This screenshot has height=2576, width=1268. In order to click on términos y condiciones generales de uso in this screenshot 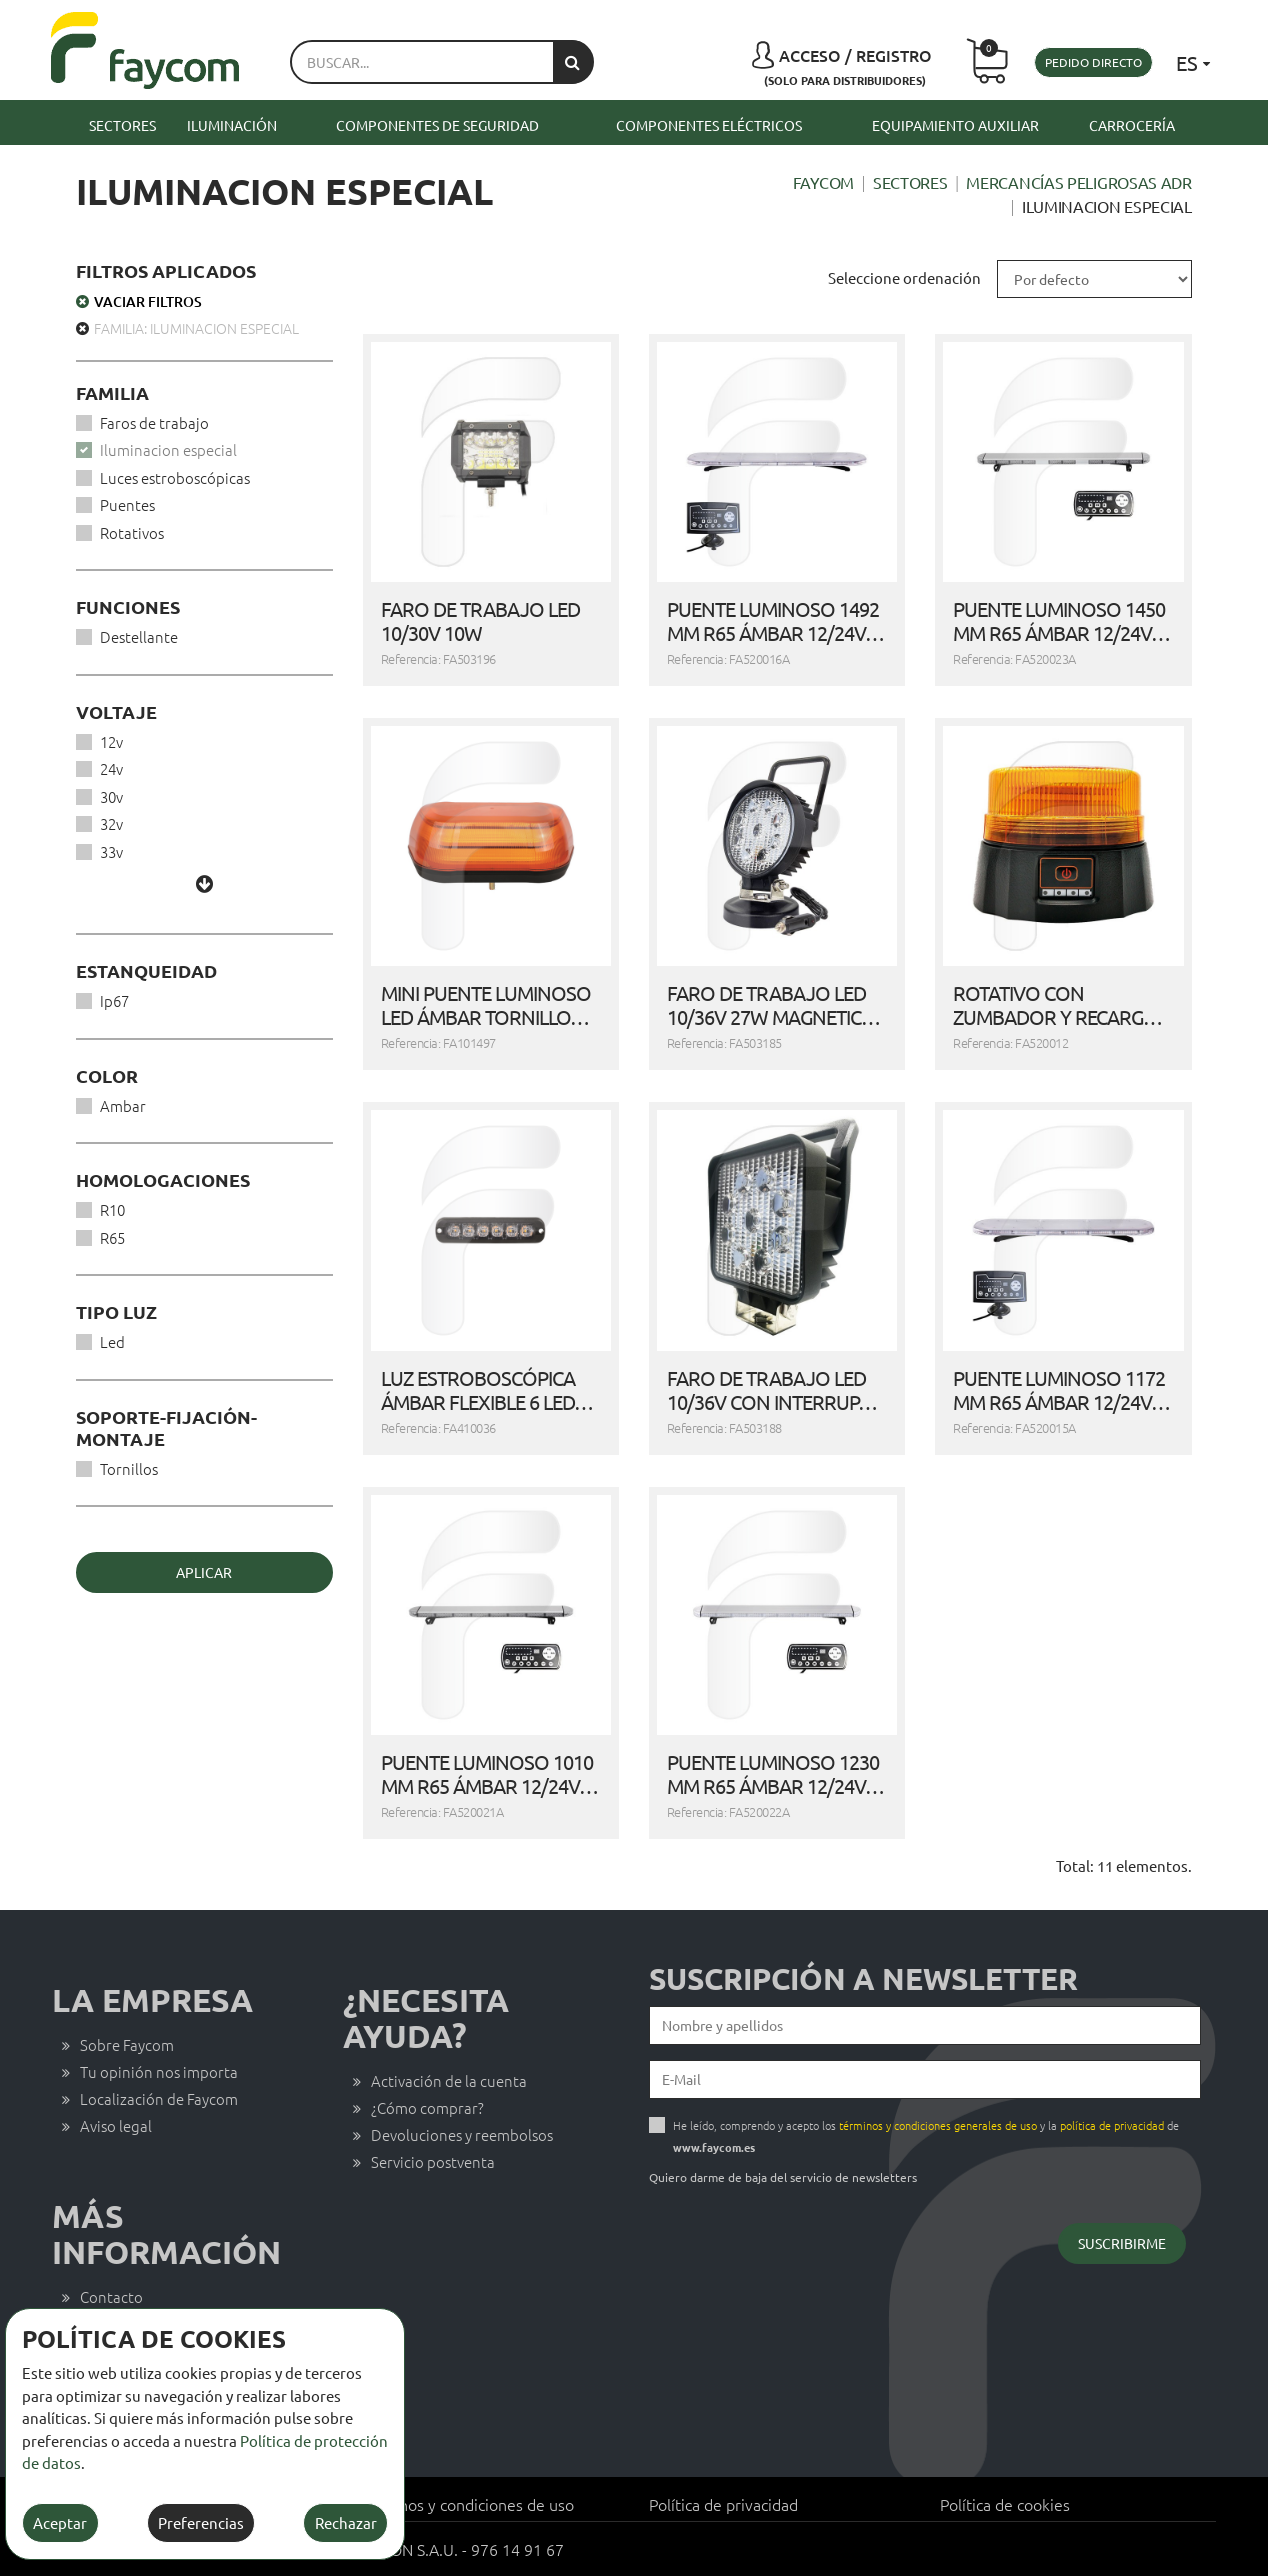, I will do `click(938, 2125)`.